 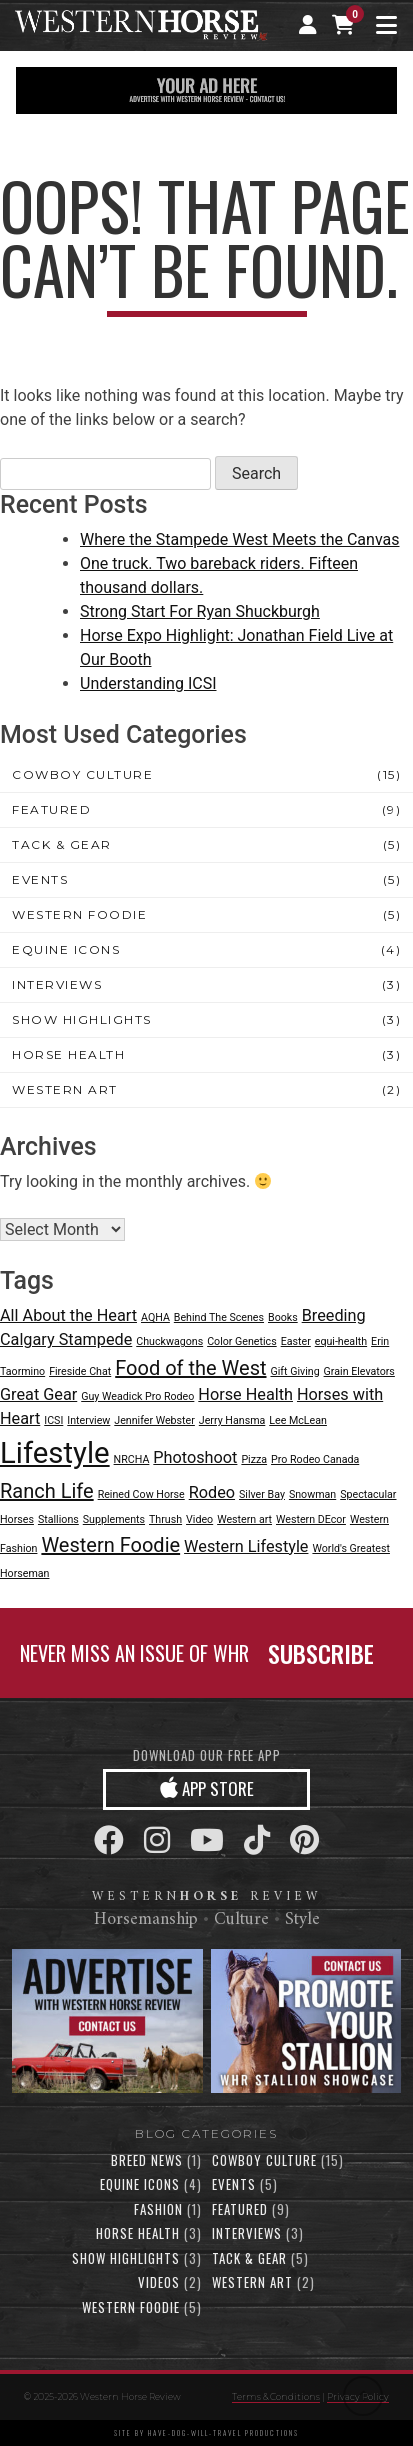 I want to click on Jennifer Webster [Jennifer Webster (1 item)], so click(x=154, y=1420).